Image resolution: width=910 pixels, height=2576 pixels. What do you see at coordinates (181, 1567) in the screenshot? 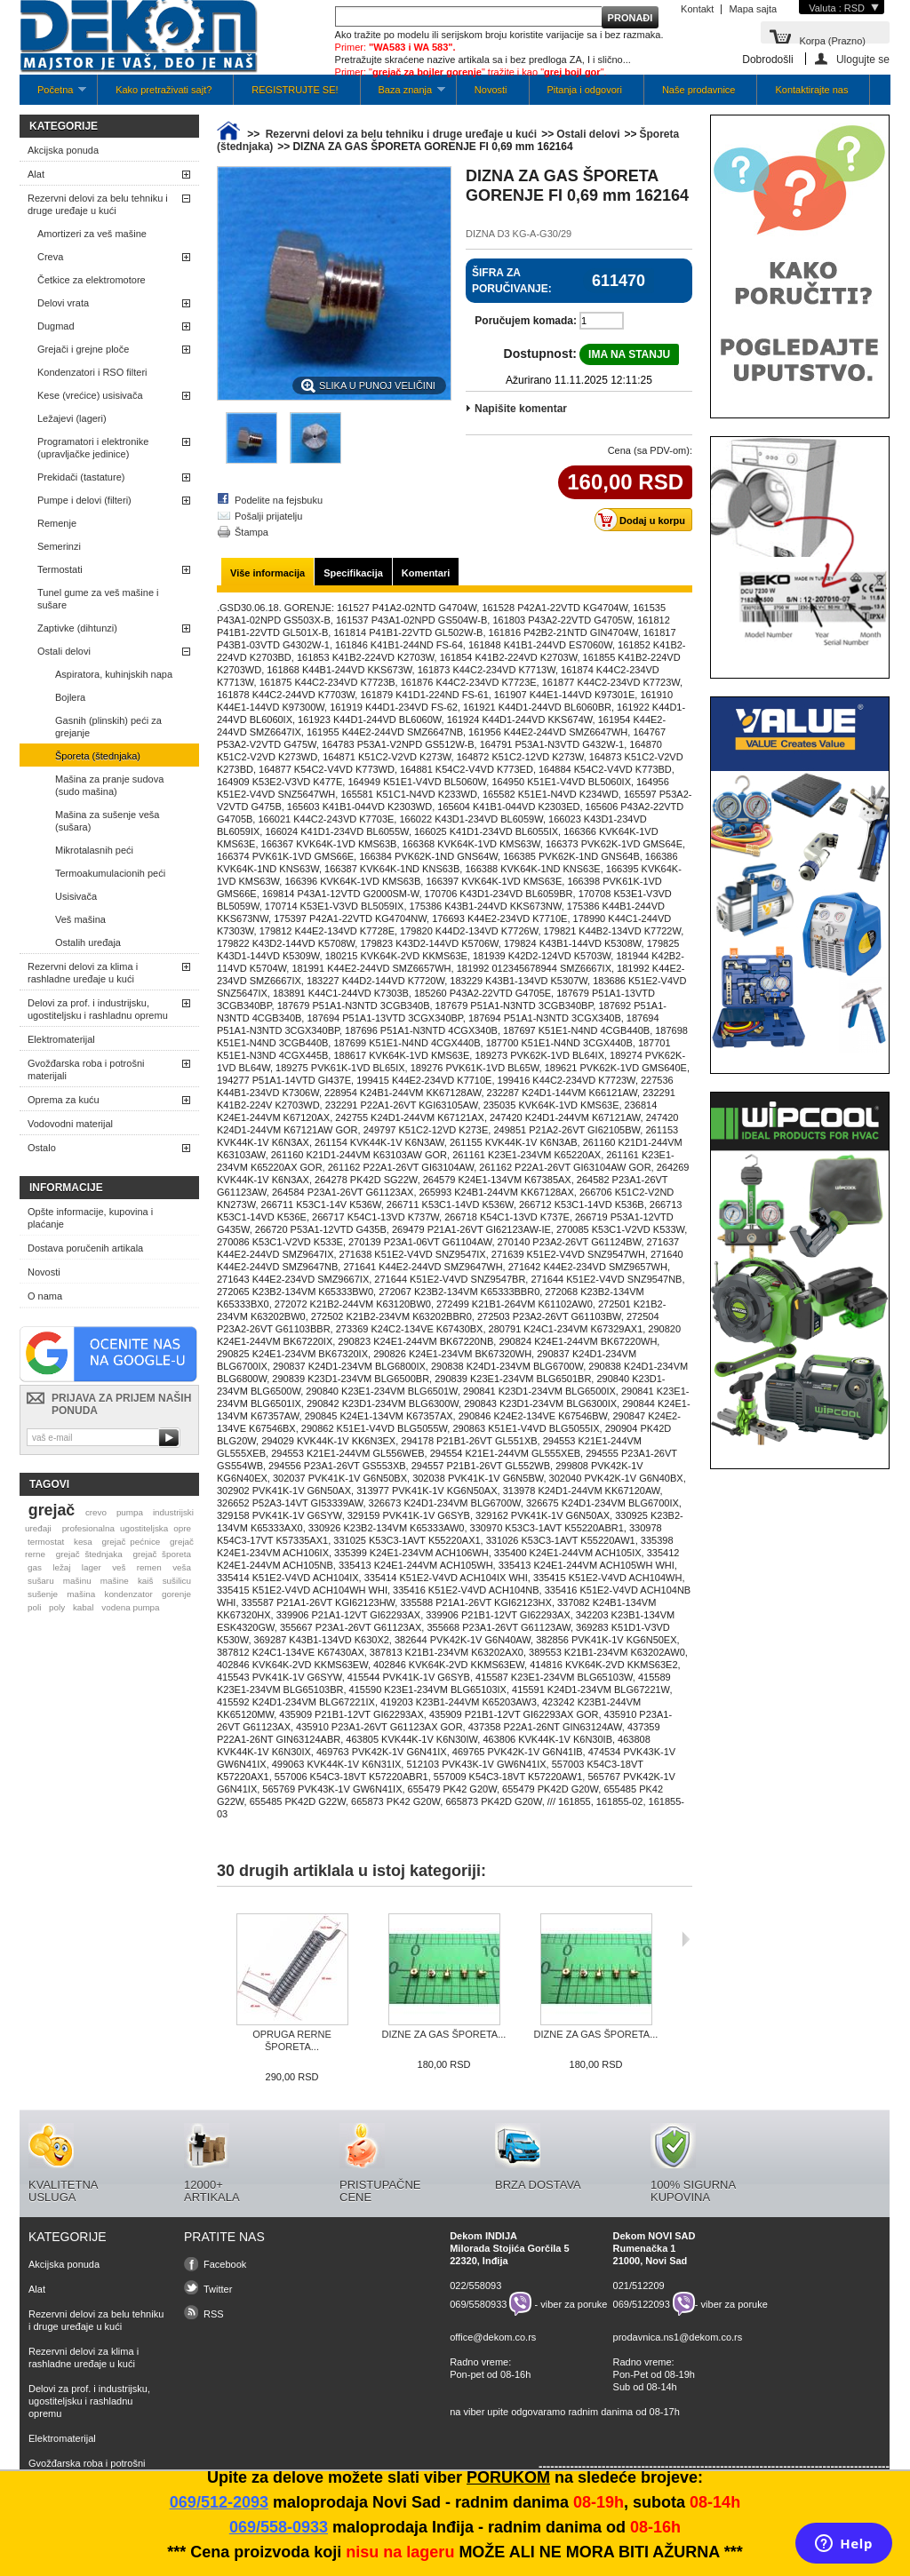
I see `veša` at bounding box center [181, 1567].